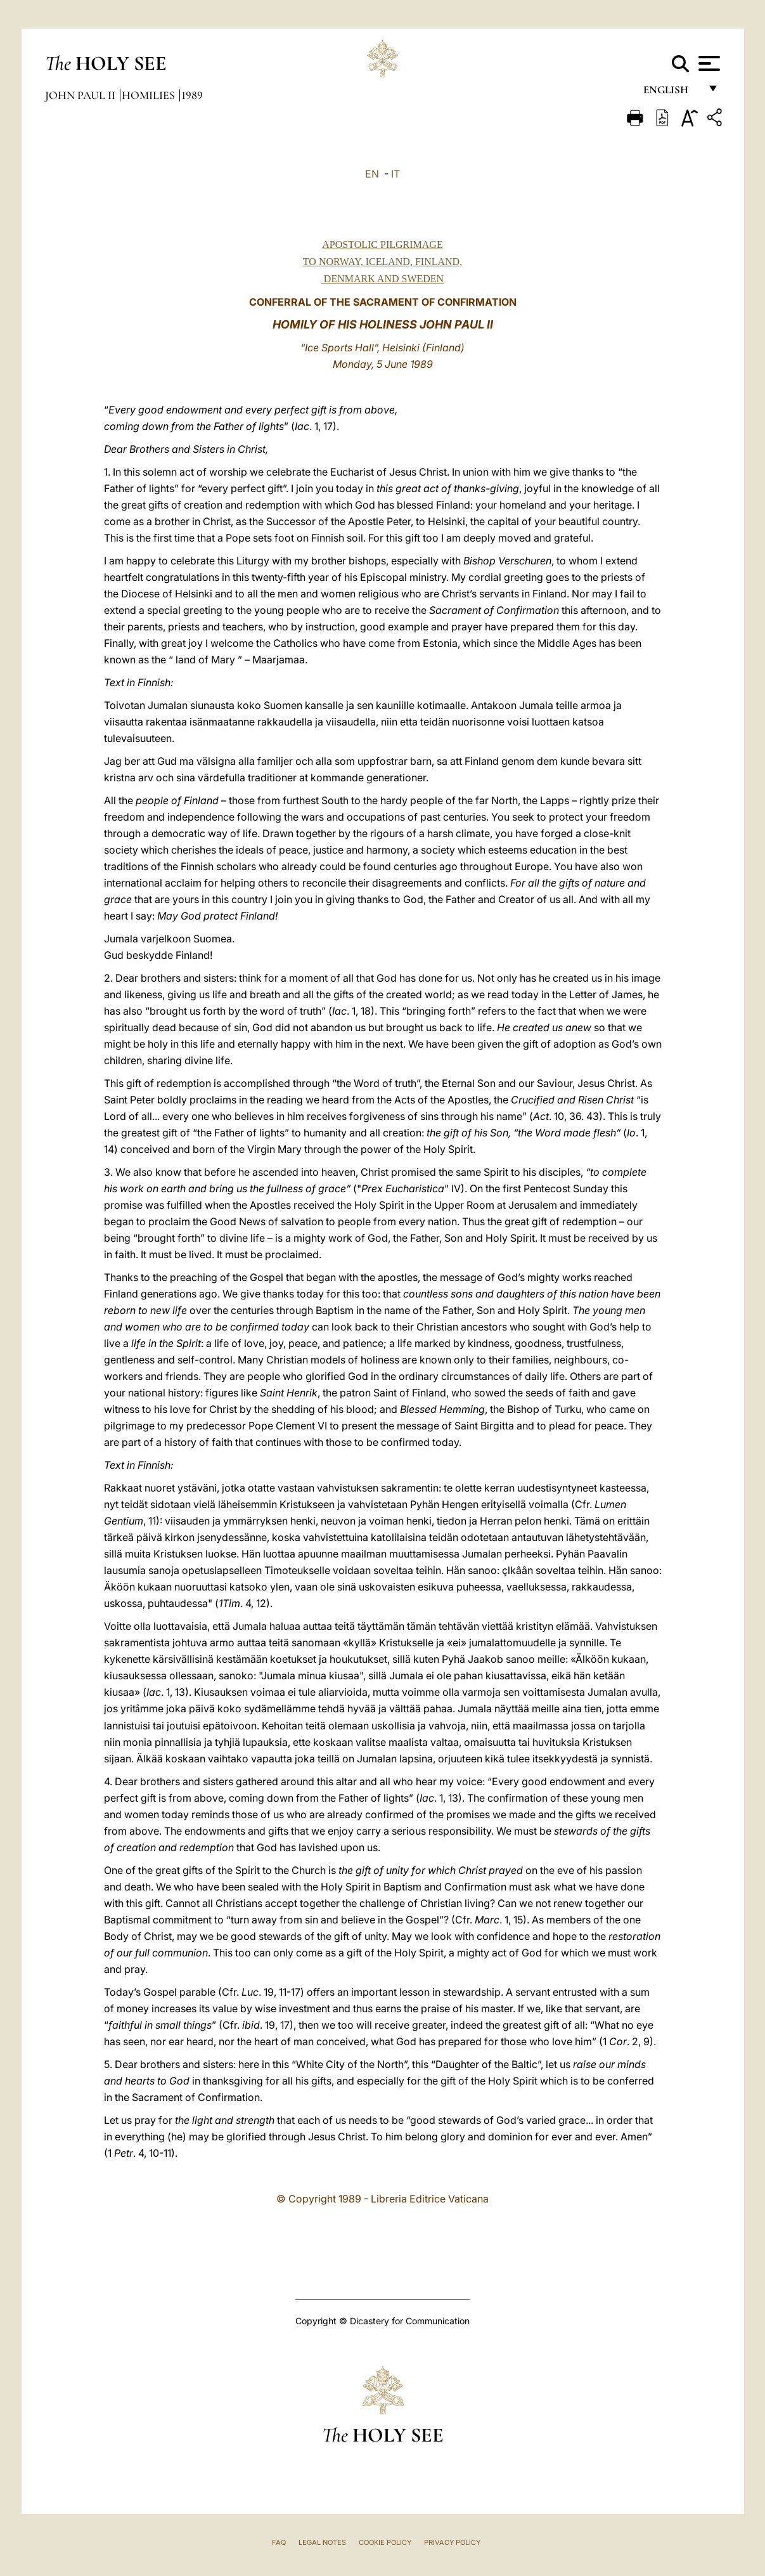 The image size is (765, 2576). Describe the element at coordinates (395, 173) in the screenshot. I see `IT` at that location.